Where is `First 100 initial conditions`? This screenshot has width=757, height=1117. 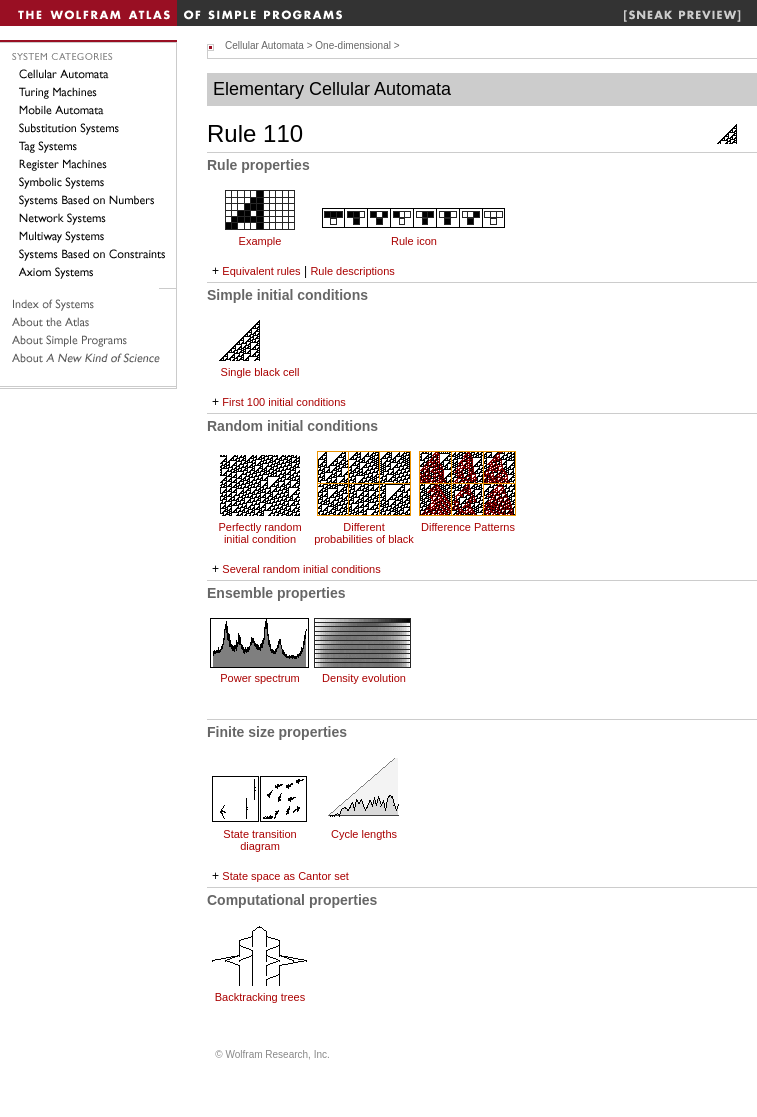
First 100 initial conditions is located at coordinates (284, 402).